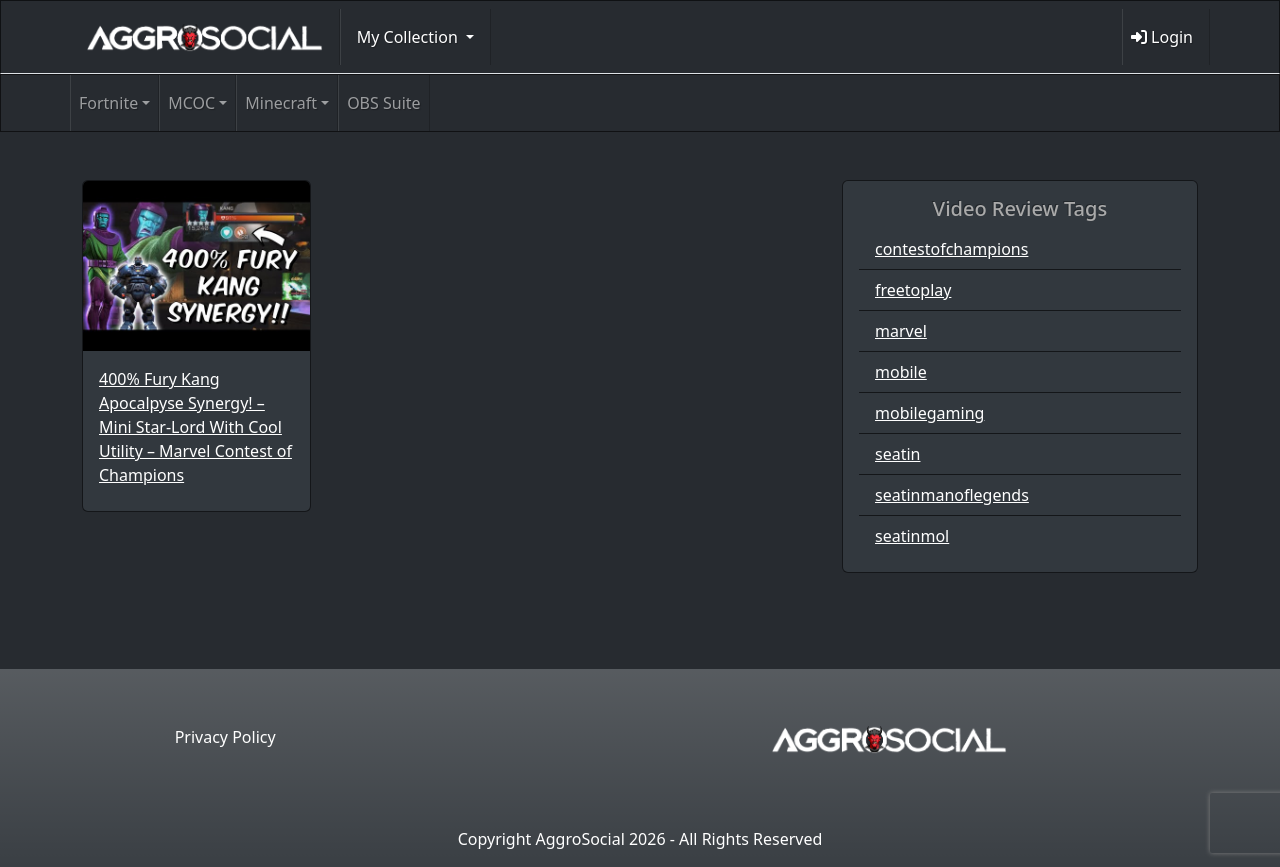 The width and height of the screenshot is (1280, 867). I want to click on mobilegaming, so click(929, 413).